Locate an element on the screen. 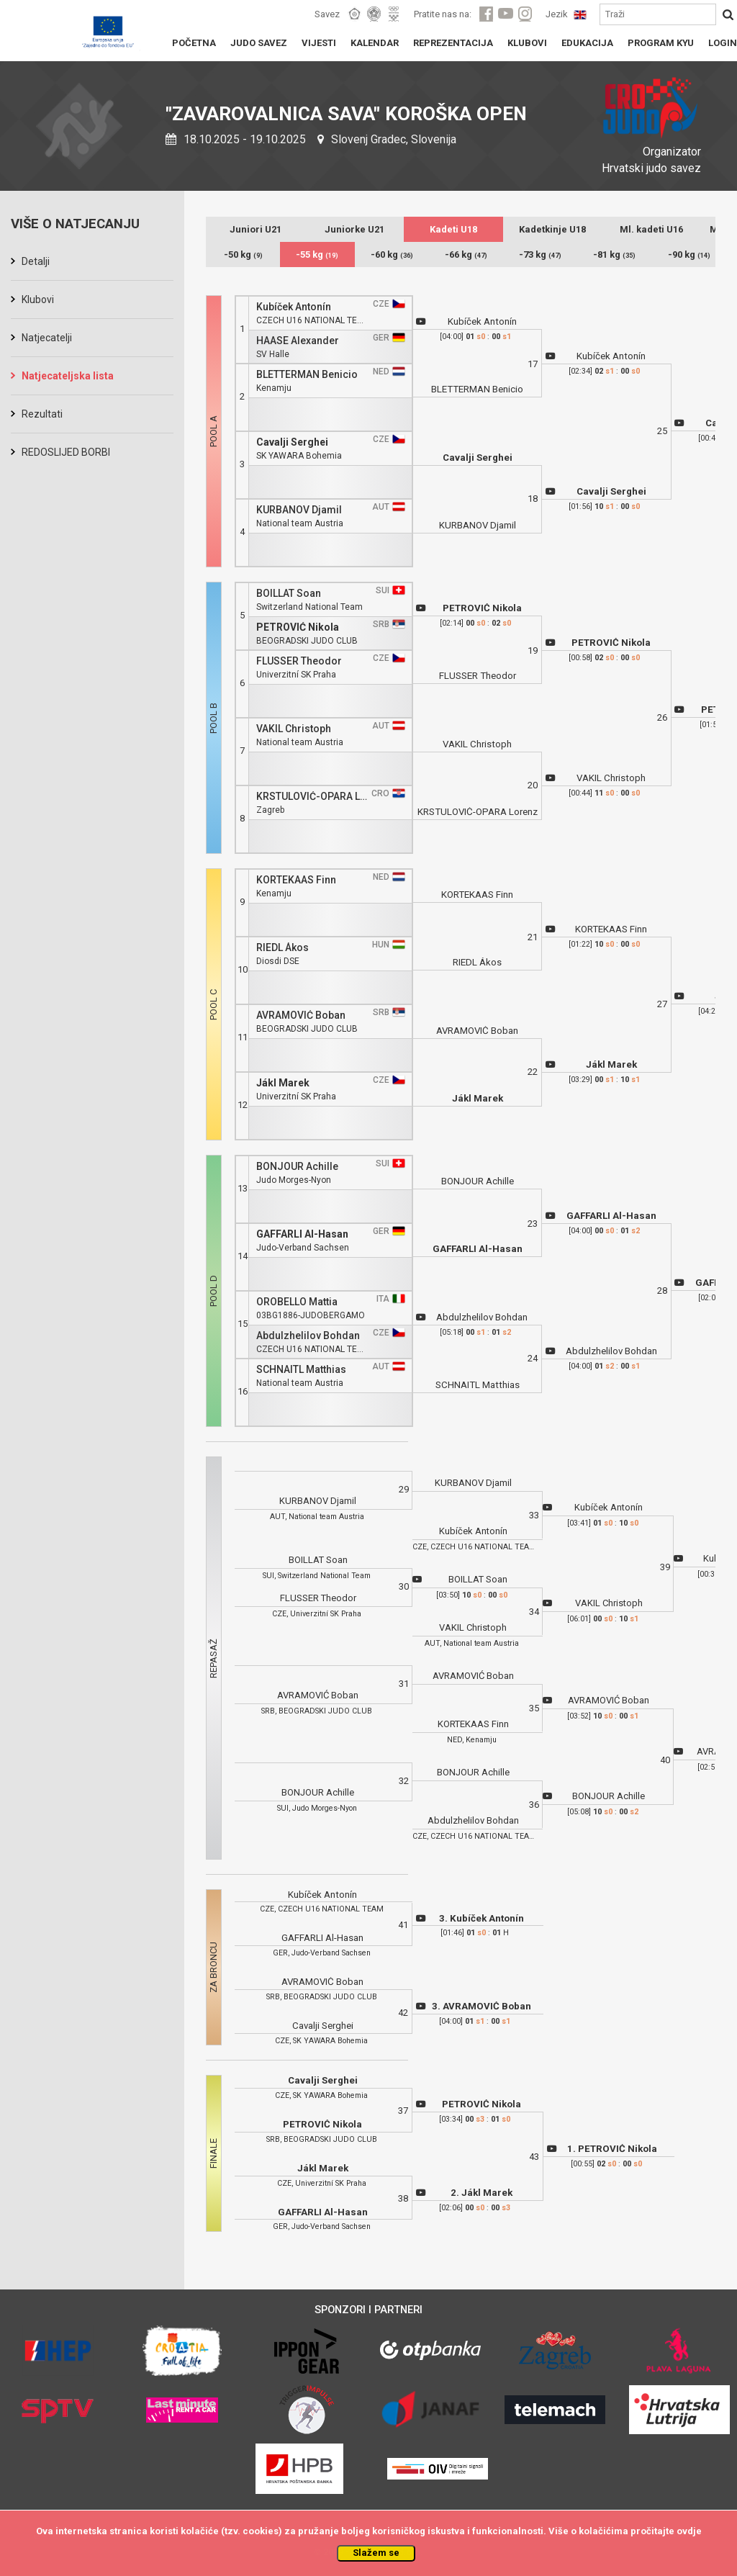  BOILLAT Soan is located at coordinates (288, 593).